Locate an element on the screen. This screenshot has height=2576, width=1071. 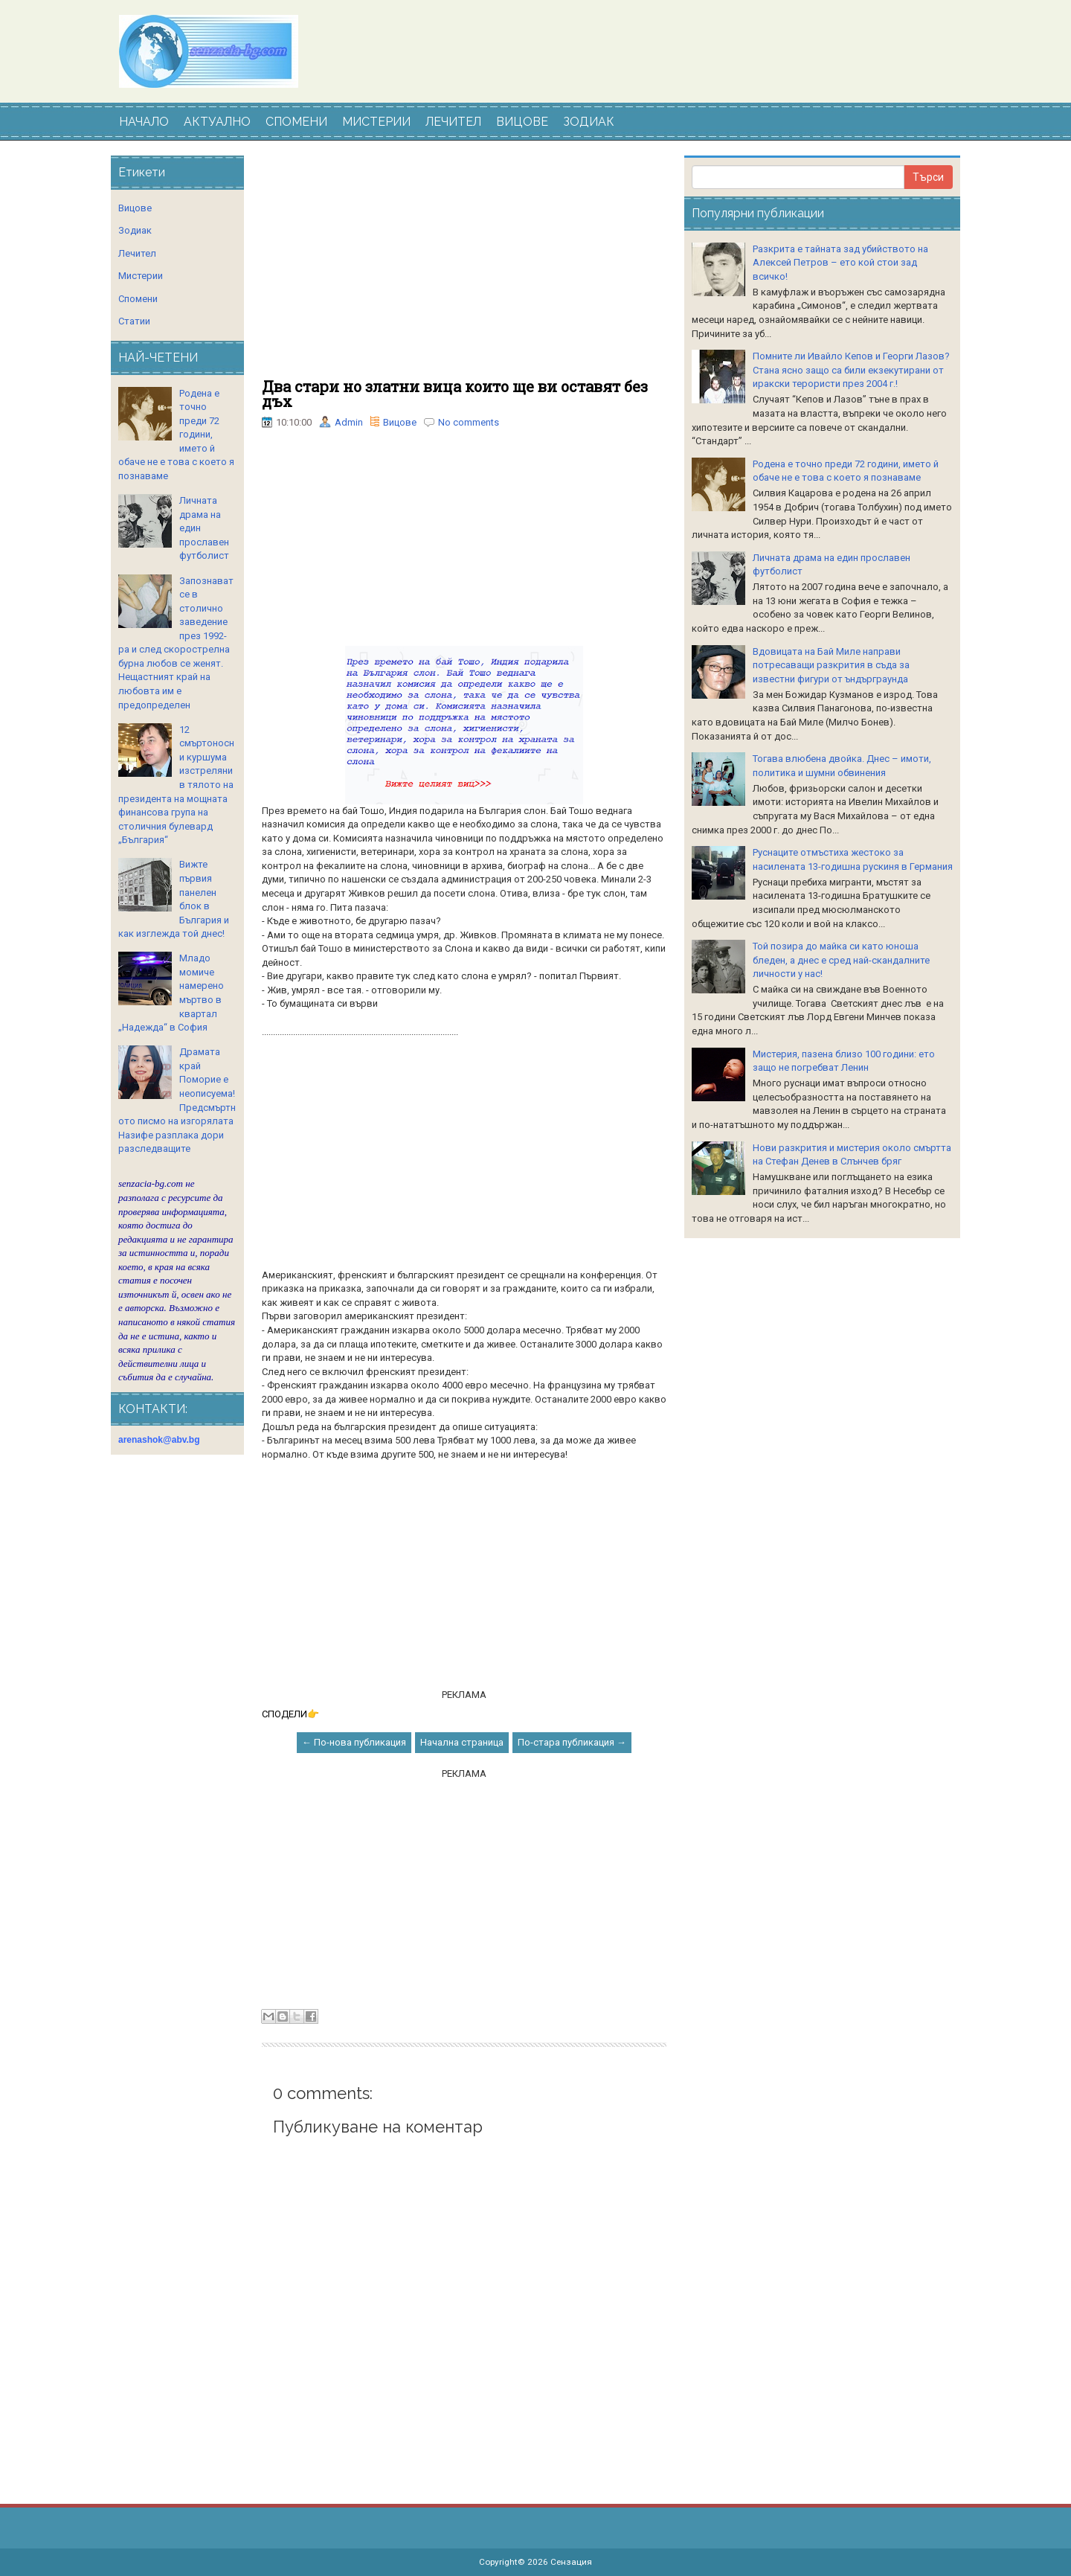
Спомени is located at coordinates (138, 298).